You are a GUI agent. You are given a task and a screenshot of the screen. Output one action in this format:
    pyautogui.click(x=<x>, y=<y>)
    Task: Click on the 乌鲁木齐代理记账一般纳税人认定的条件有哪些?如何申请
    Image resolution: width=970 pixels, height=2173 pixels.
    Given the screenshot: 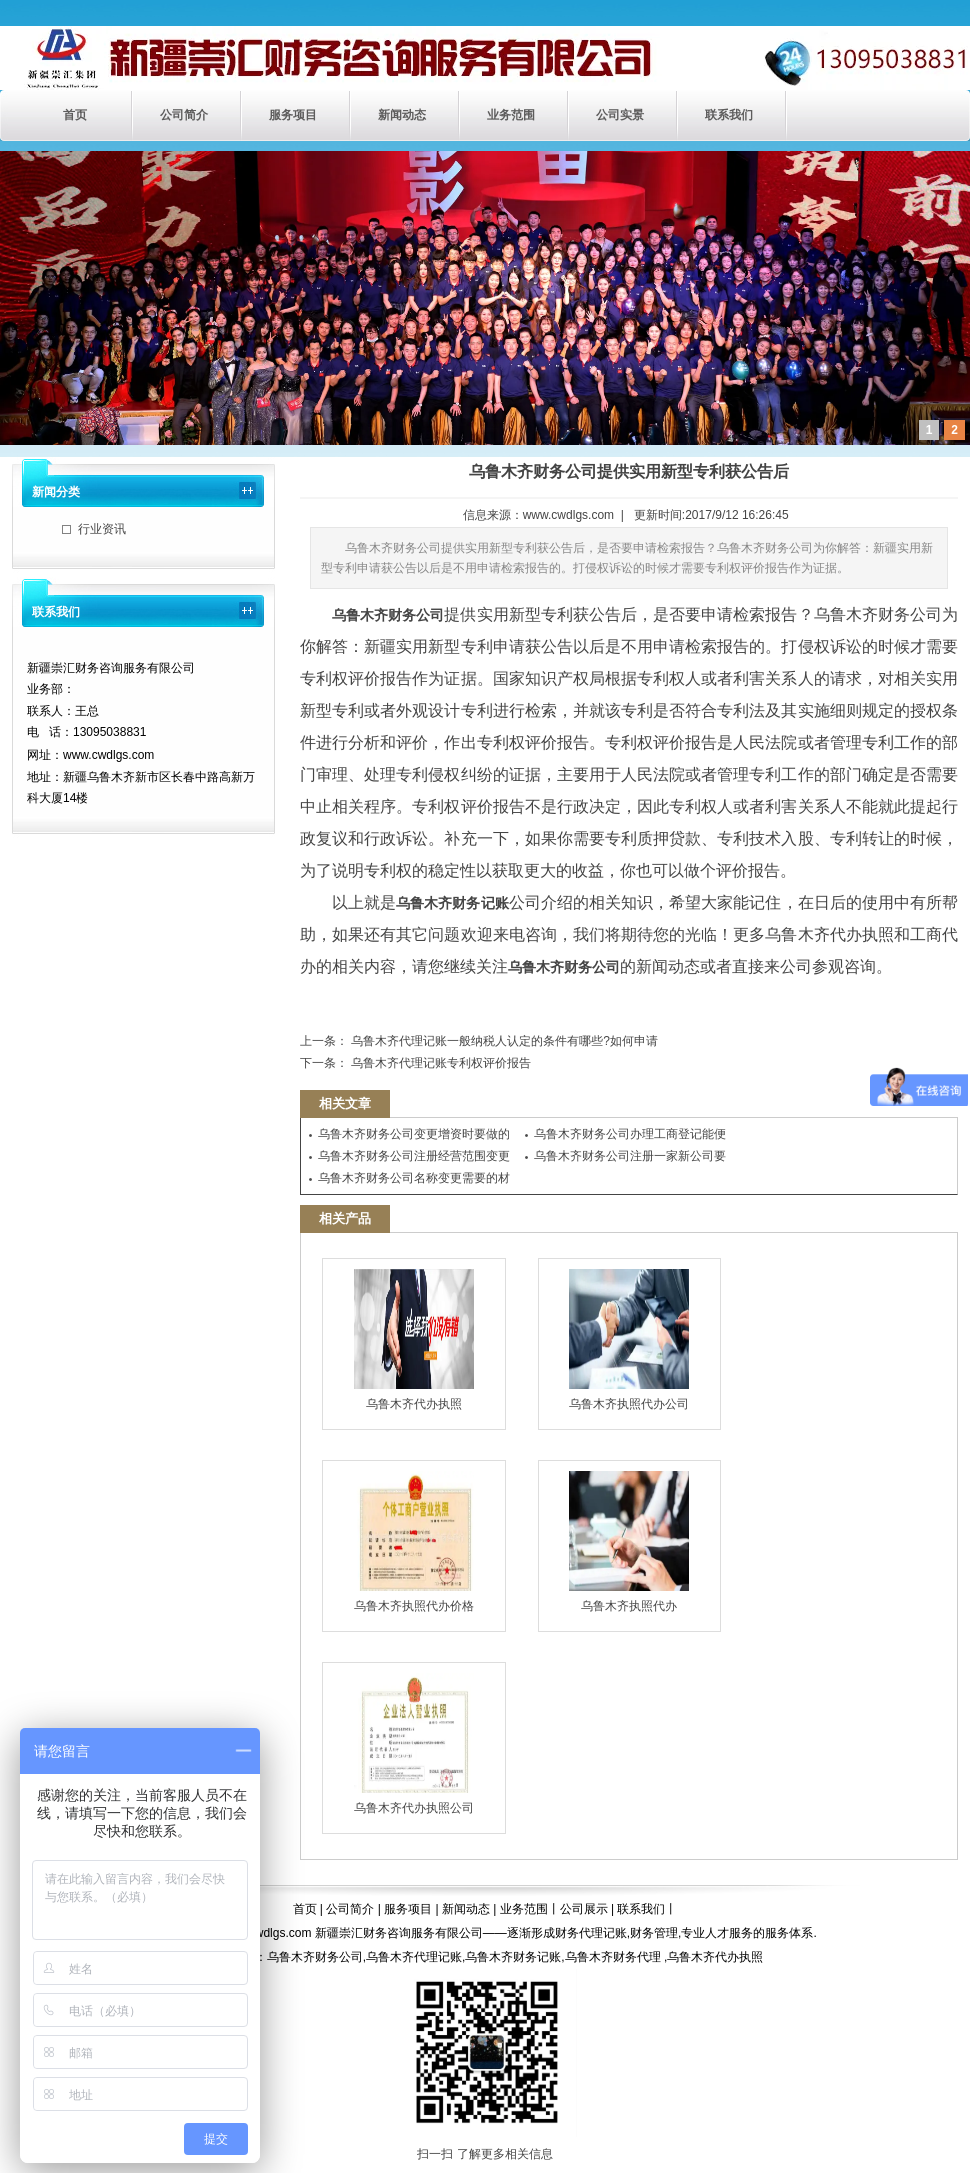 What is the action you would take?
    pyautogui.click(x=503, y=1041)
    